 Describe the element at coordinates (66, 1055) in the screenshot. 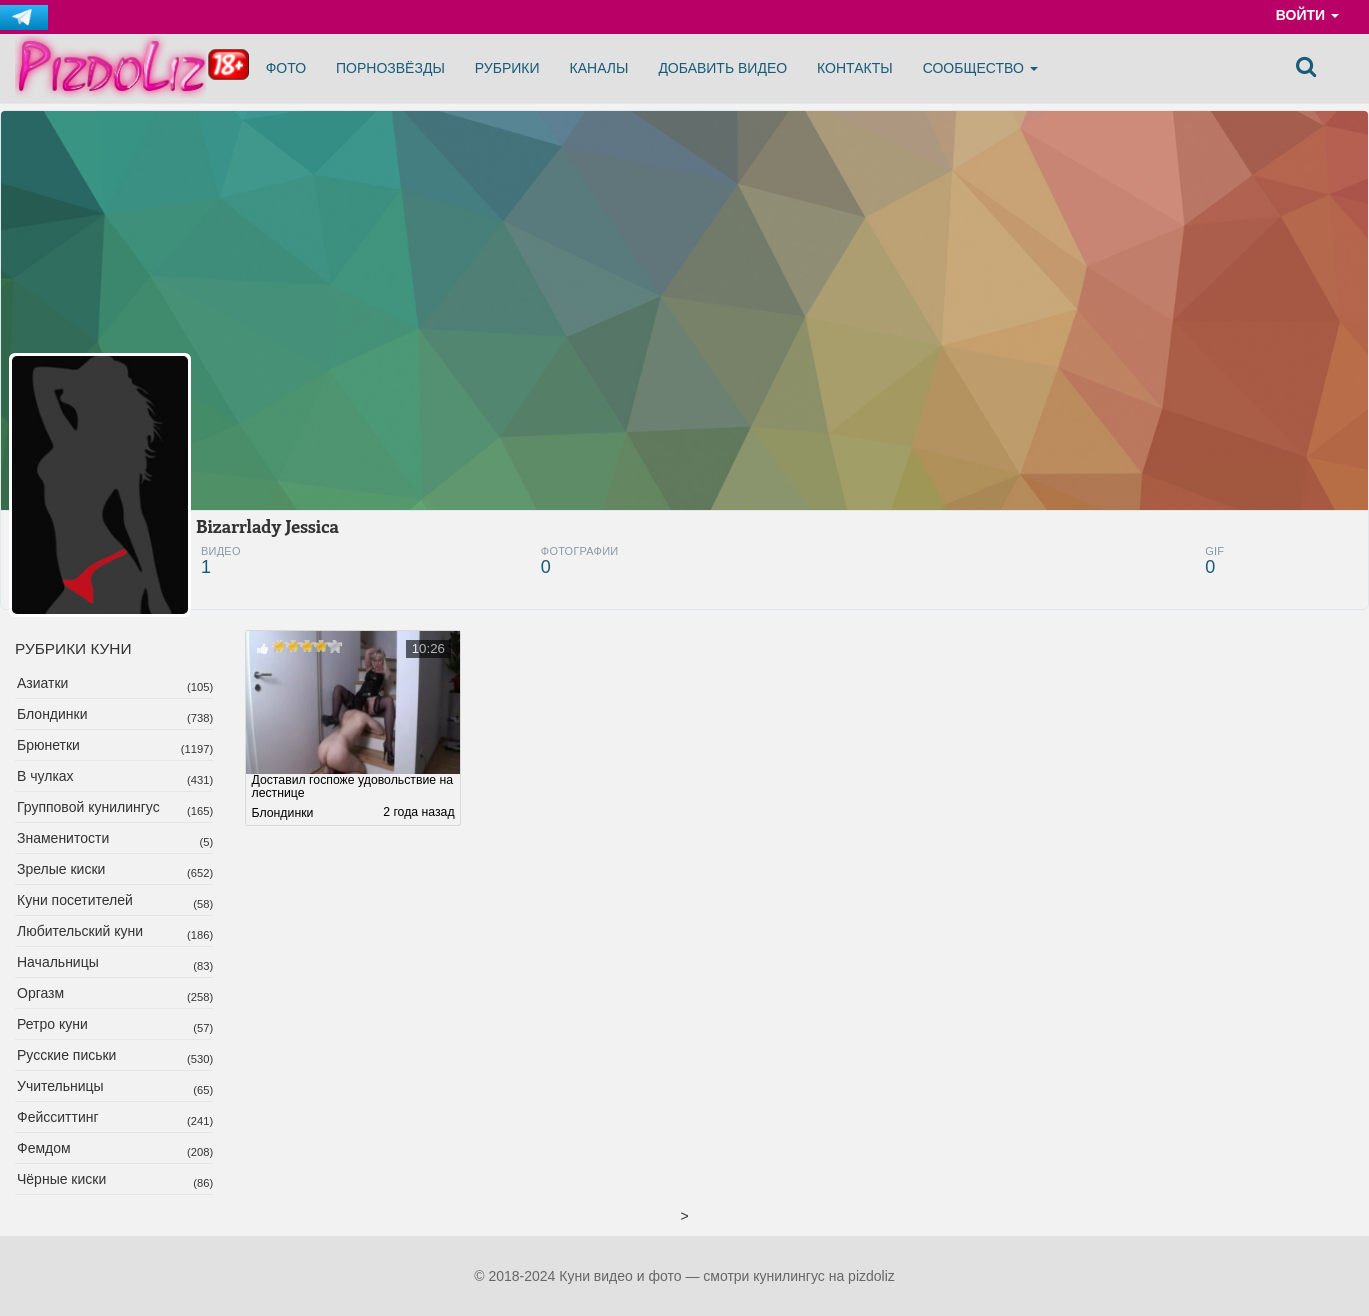

I see `Русские письки` at that location.